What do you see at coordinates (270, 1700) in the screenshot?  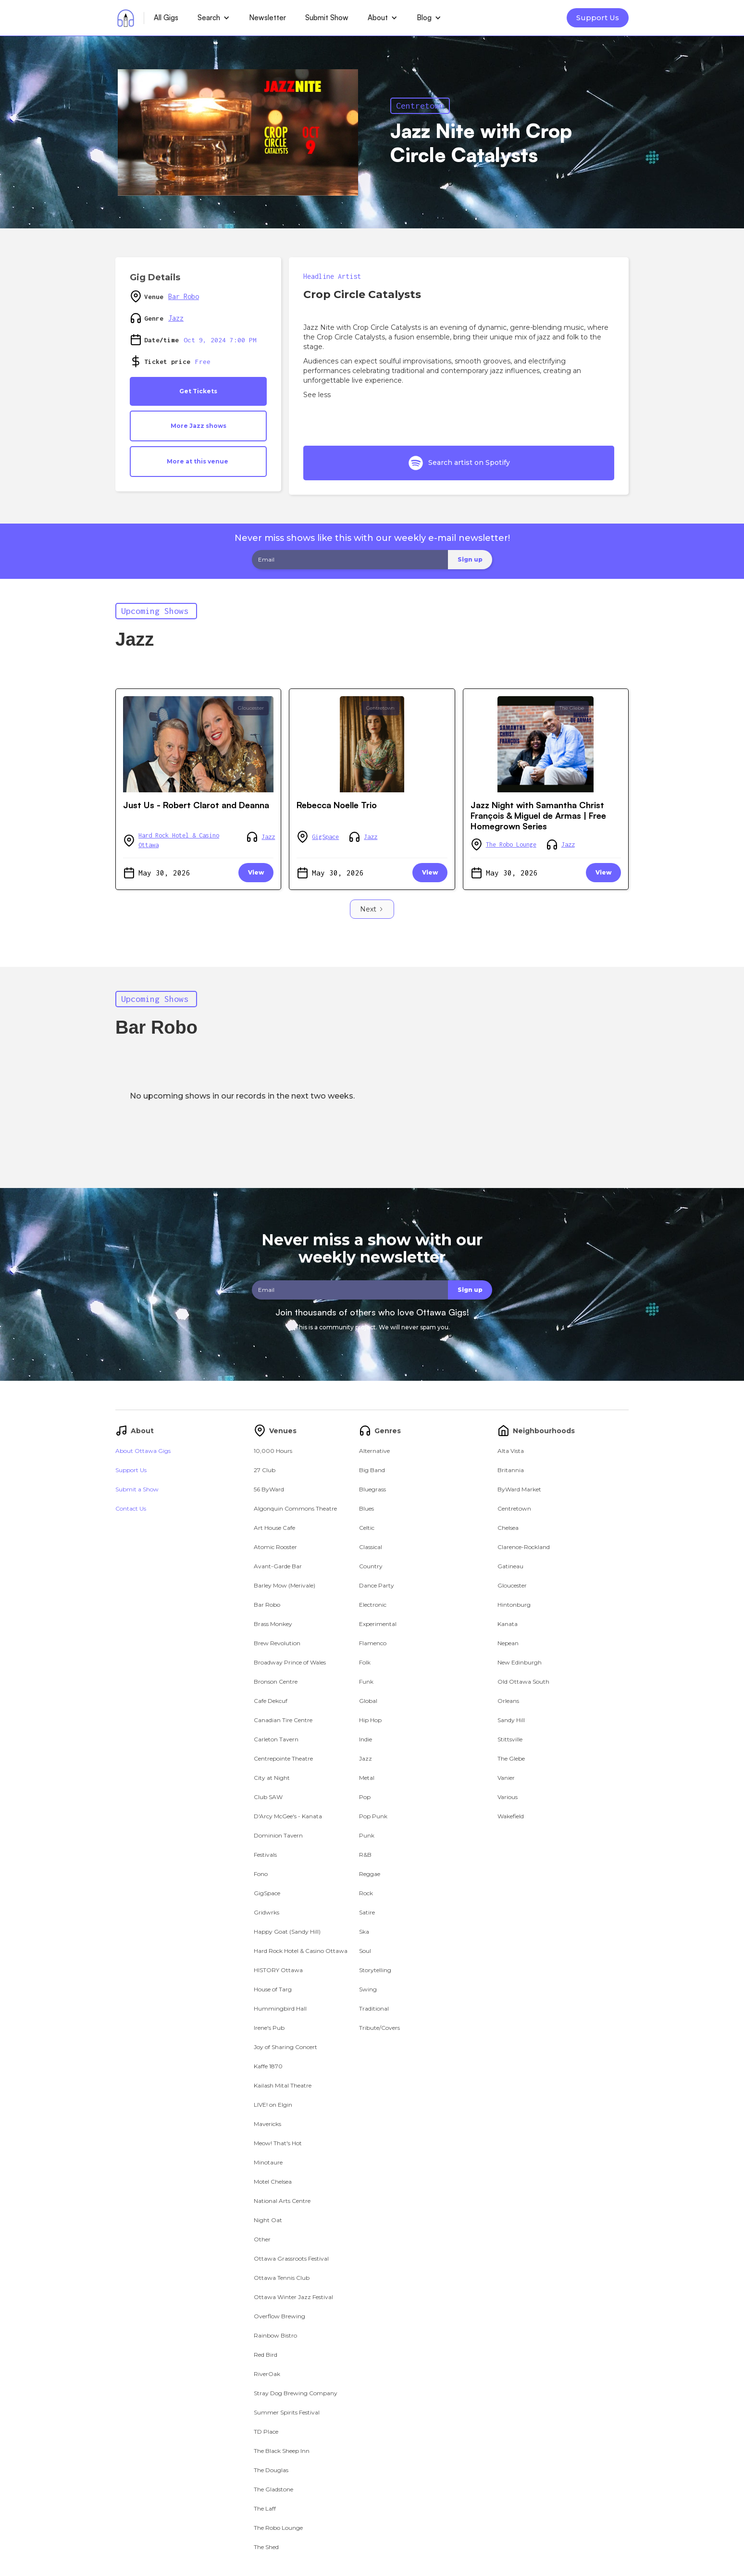 I see `Cafe Dekcuf` at bounding box center [270, 1700].